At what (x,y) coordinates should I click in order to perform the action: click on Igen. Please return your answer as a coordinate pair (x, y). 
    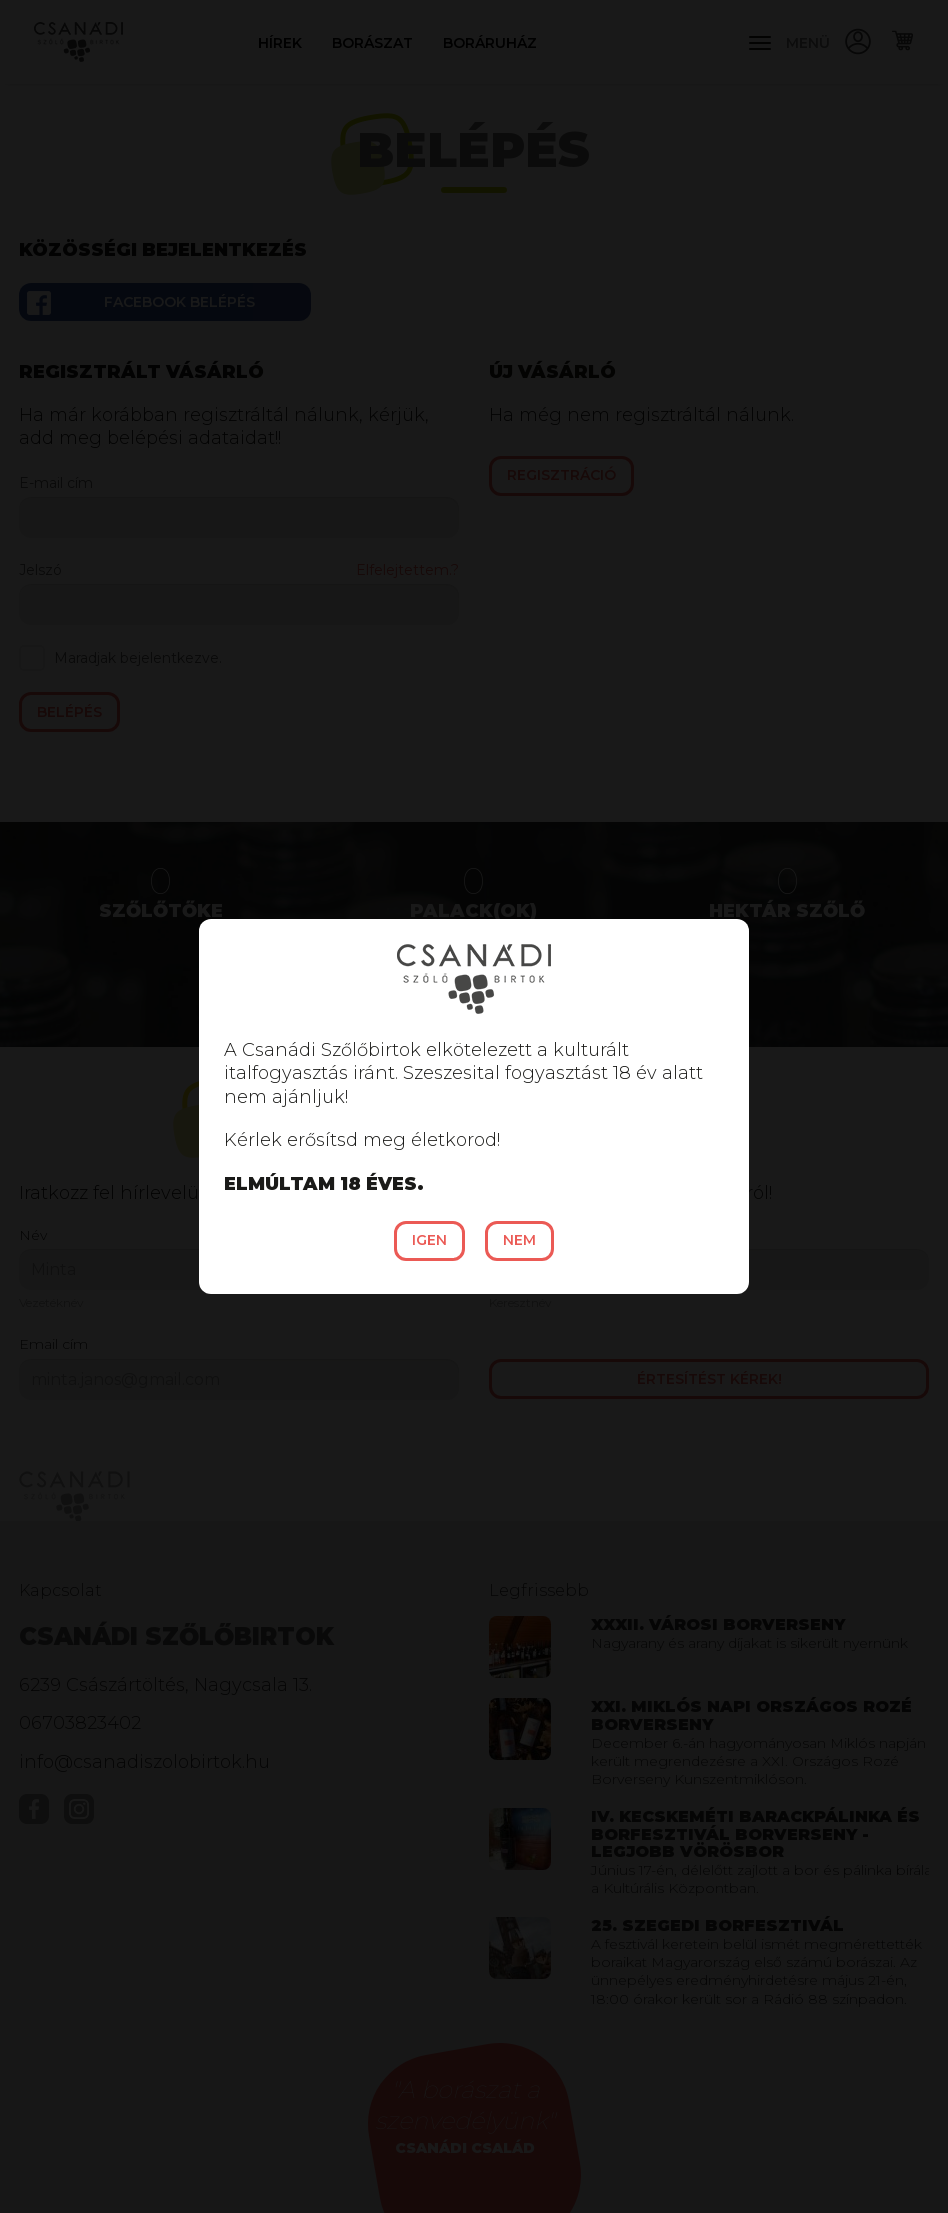
    Looking at the image, I should click on (429, 1240).